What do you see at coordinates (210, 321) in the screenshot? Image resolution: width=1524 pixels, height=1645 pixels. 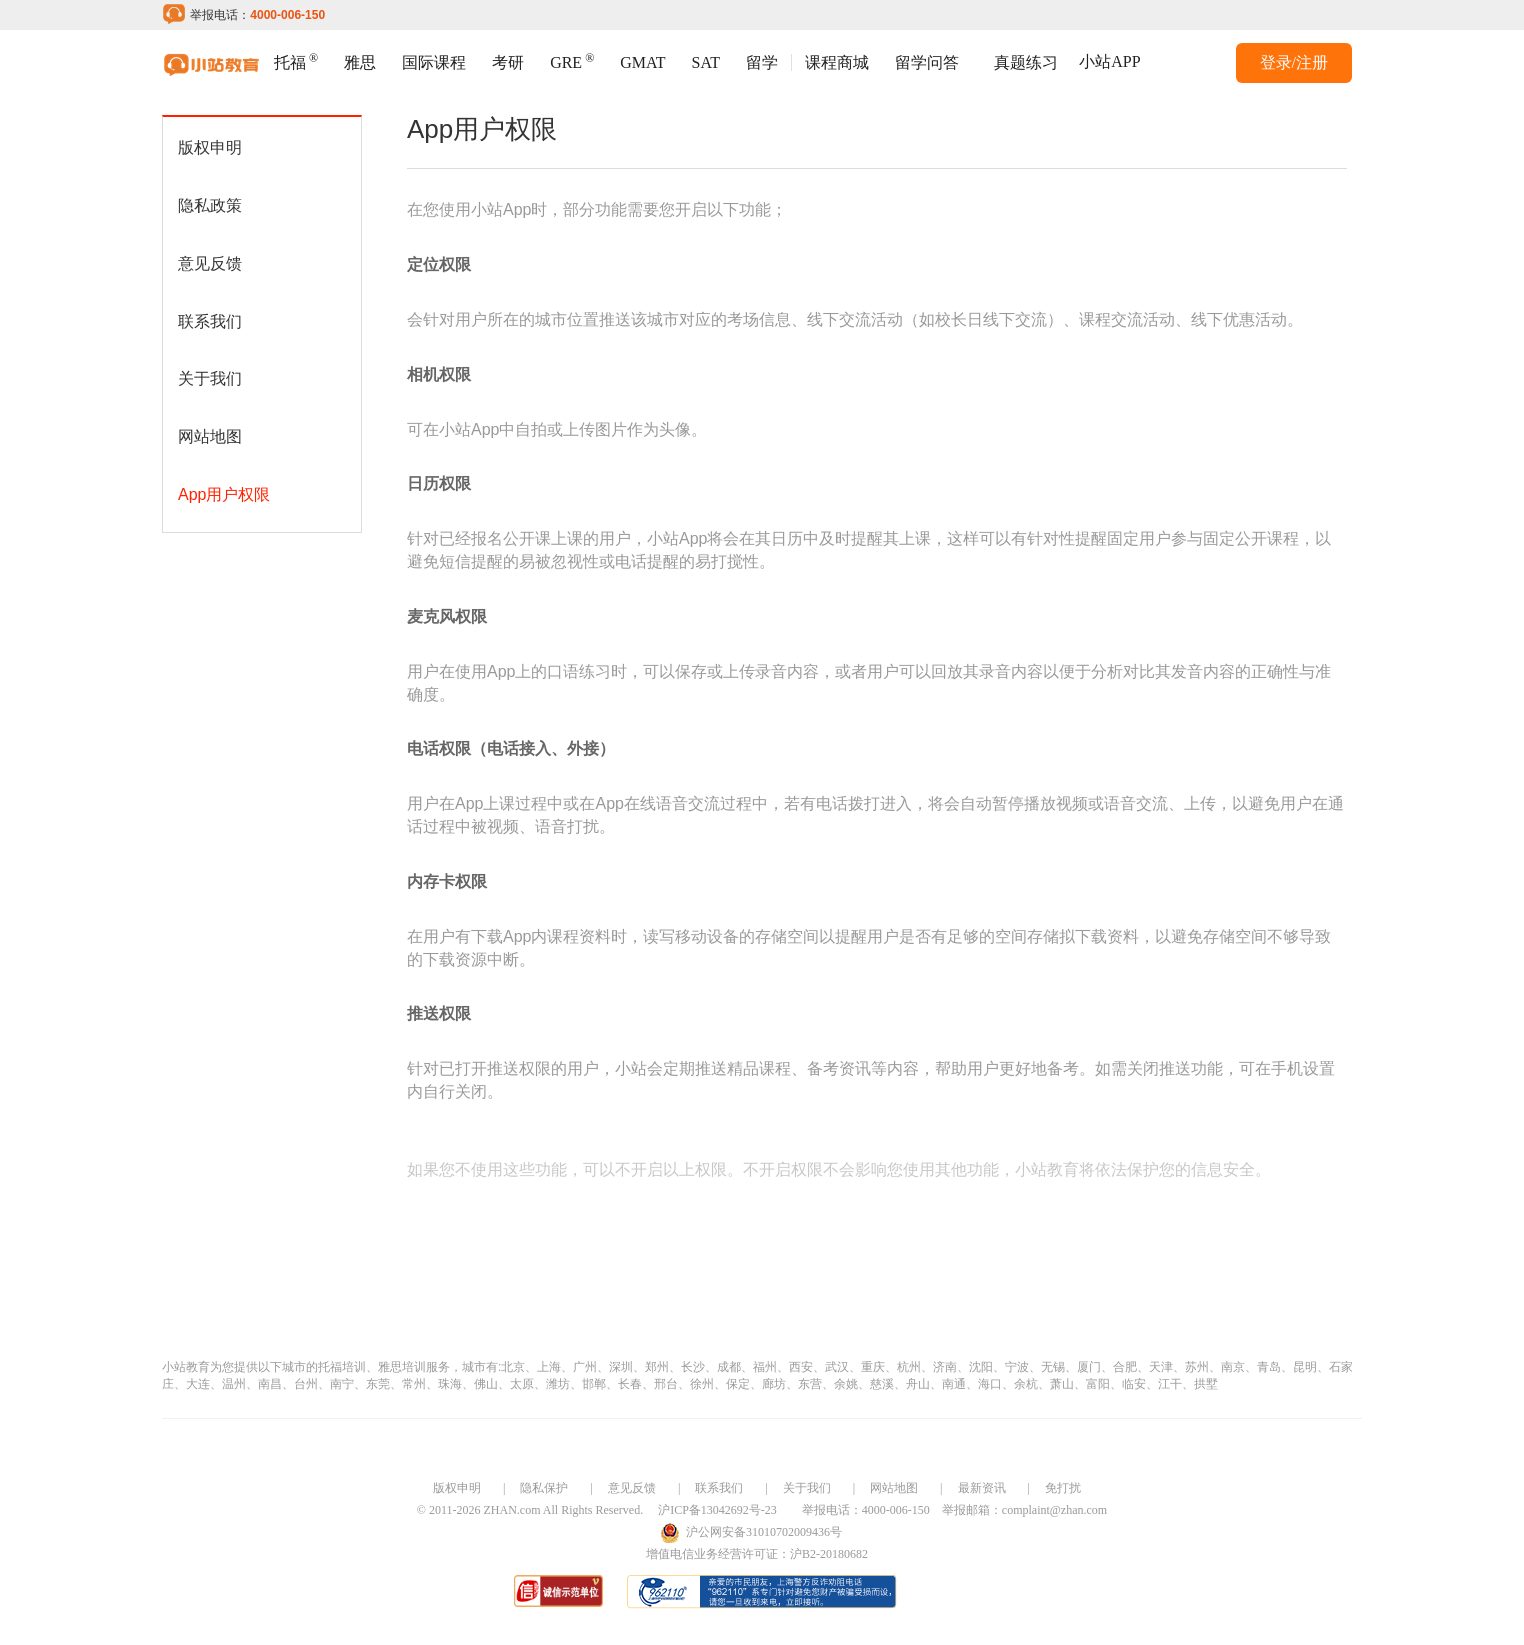 I see `联系我们` at bounding box center [210, 321].